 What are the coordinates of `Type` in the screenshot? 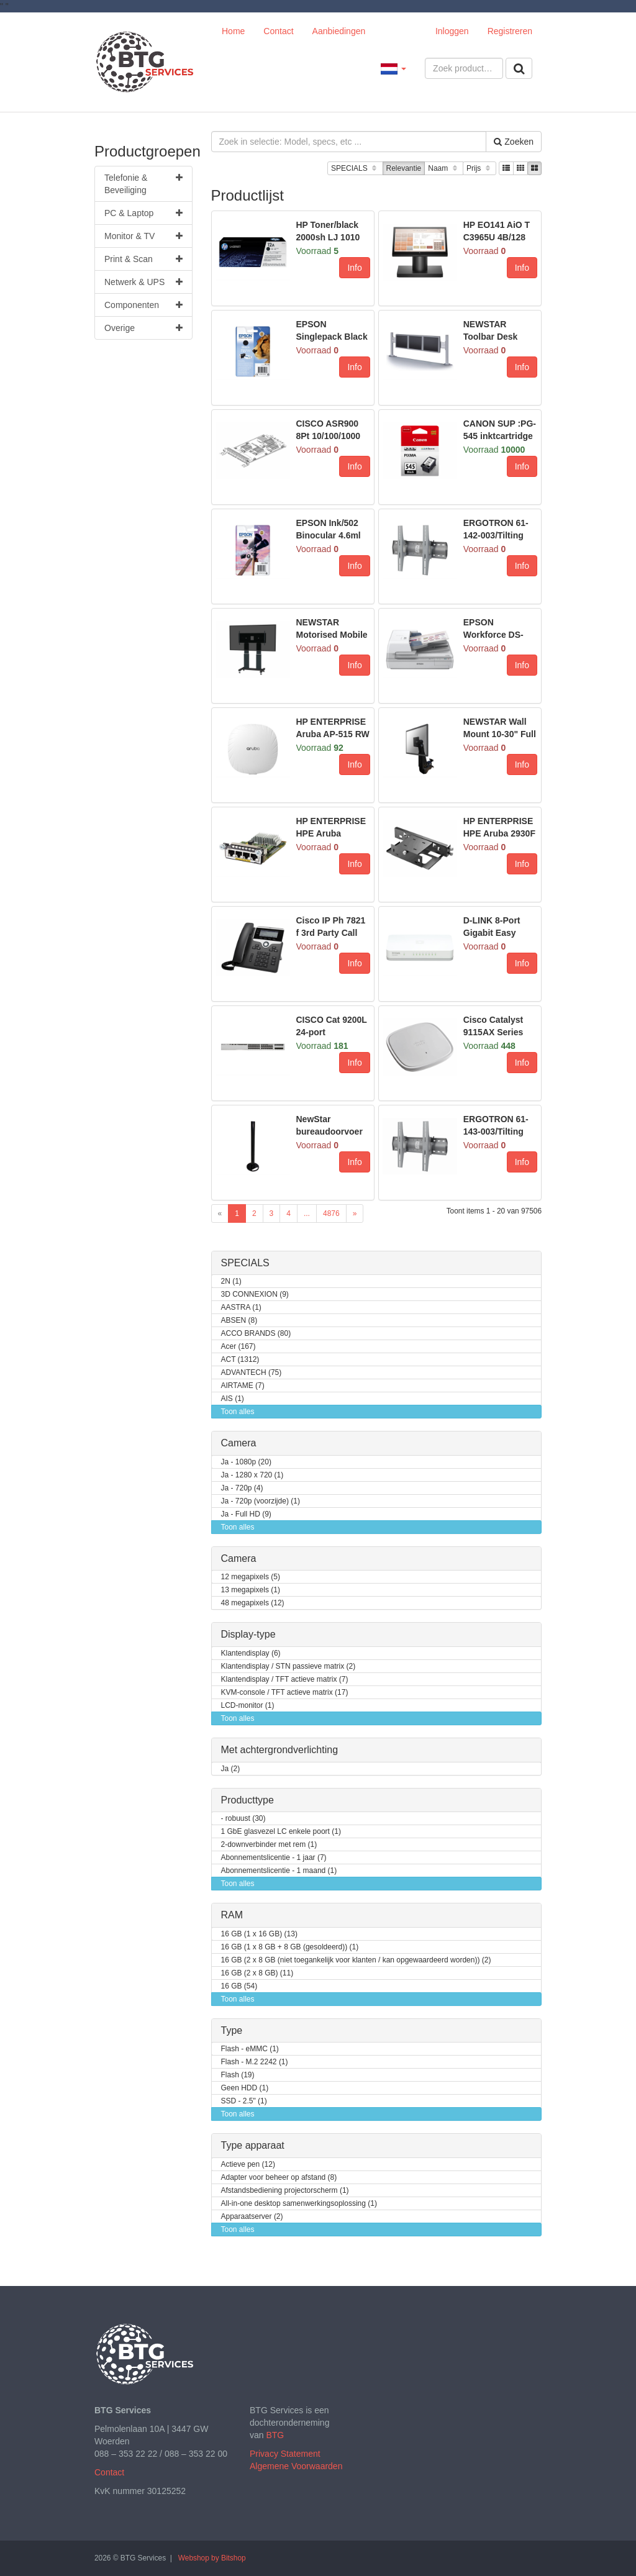 It's located at (232, 2030).